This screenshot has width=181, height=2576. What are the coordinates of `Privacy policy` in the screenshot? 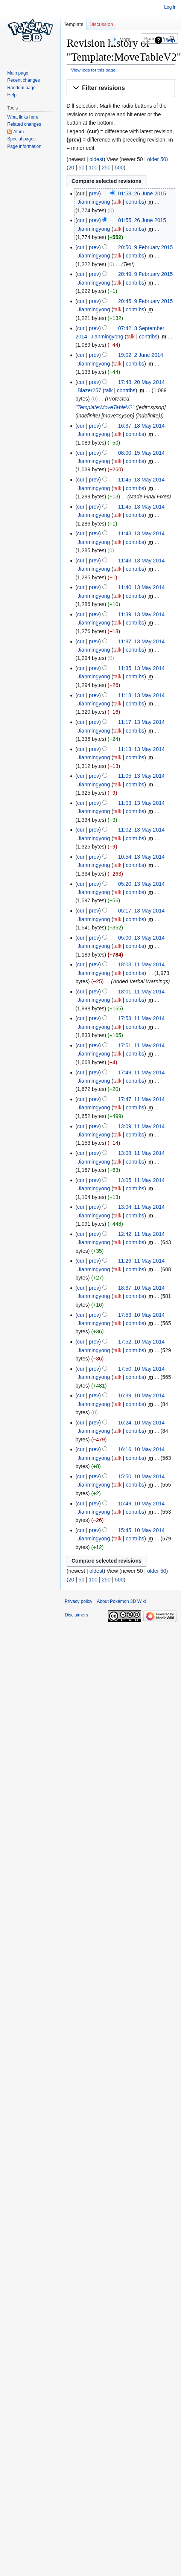 It's located at (78, 1601).